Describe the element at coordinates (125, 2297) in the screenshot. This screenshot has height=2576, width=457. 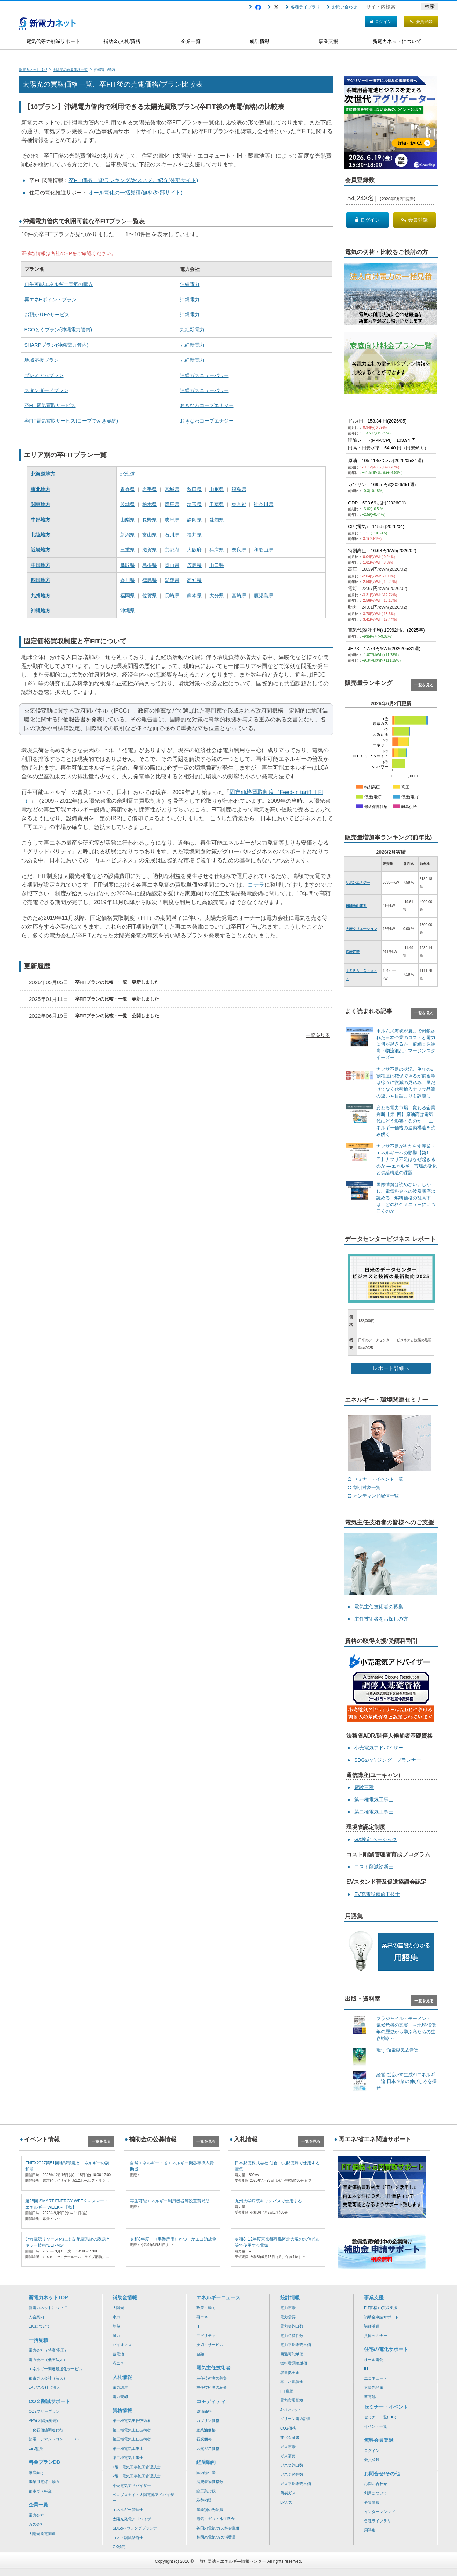
I see `補助金情報` at that location.